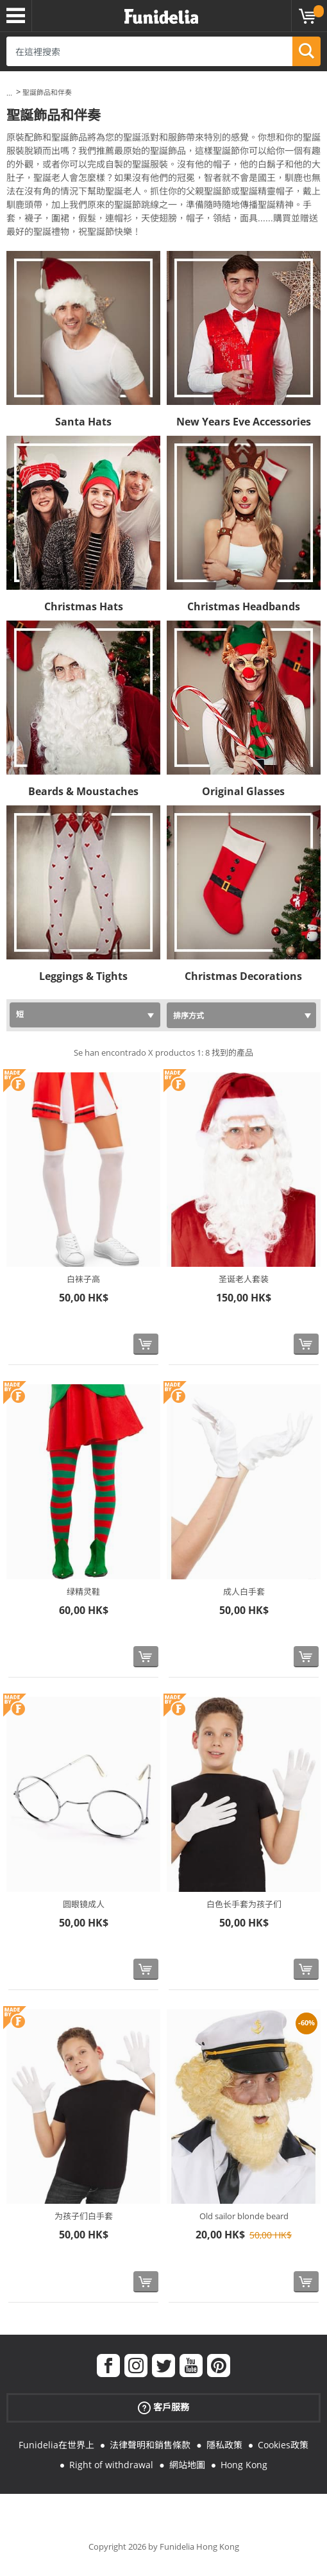 Image resolution: width=327 pixels, height=2576 pixels. What do you see at coordinates (243, 422) in the screenshot?
I see `New Years Eve Accessories` at bounding box center [243, 422].